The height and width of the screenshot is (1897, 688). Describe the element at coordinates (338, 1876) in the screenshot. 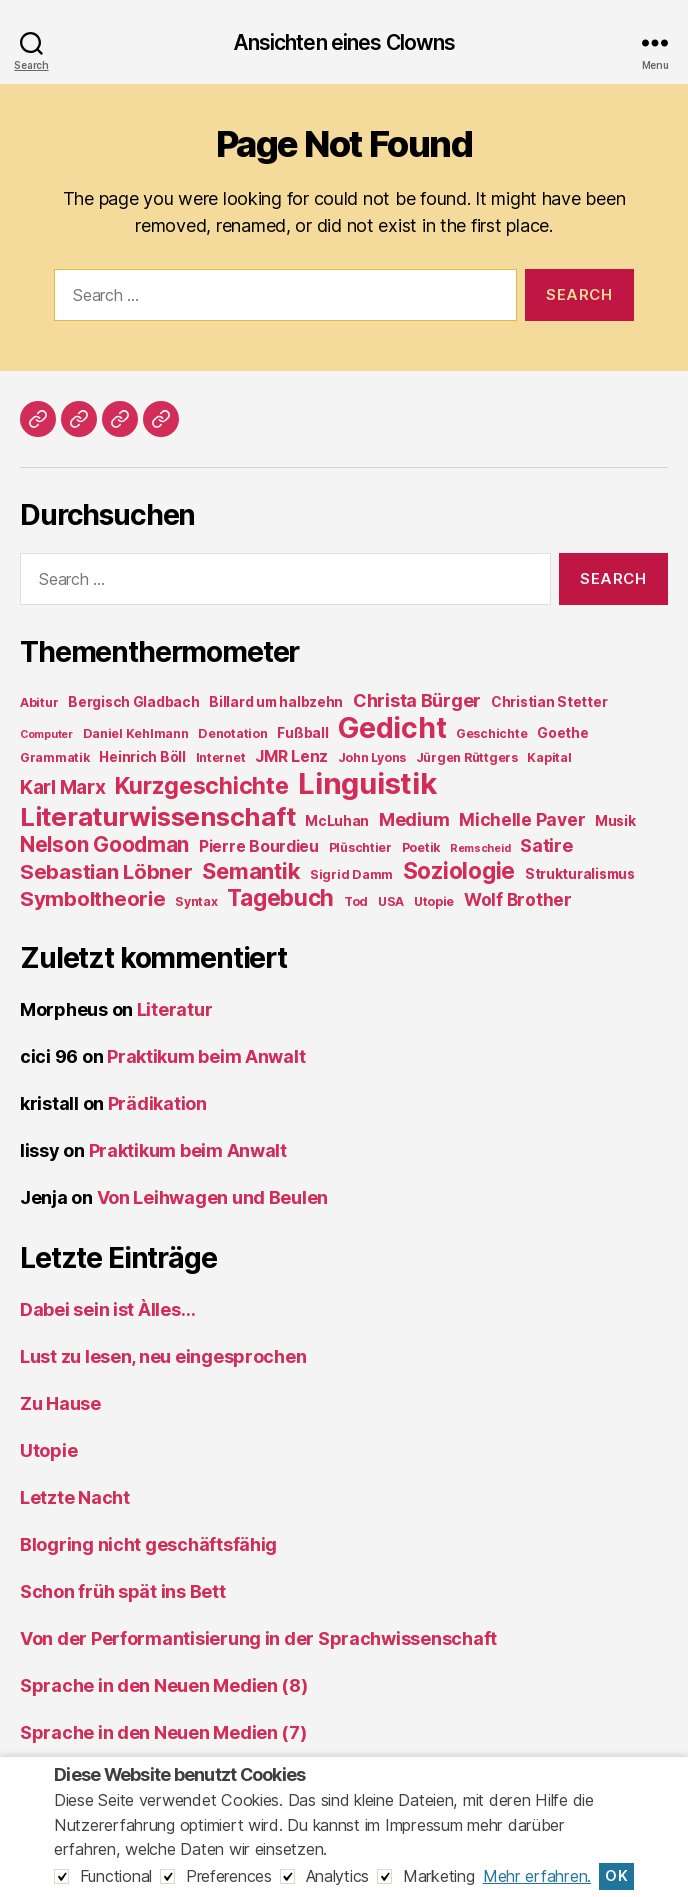

I see `Analytics` at that location.